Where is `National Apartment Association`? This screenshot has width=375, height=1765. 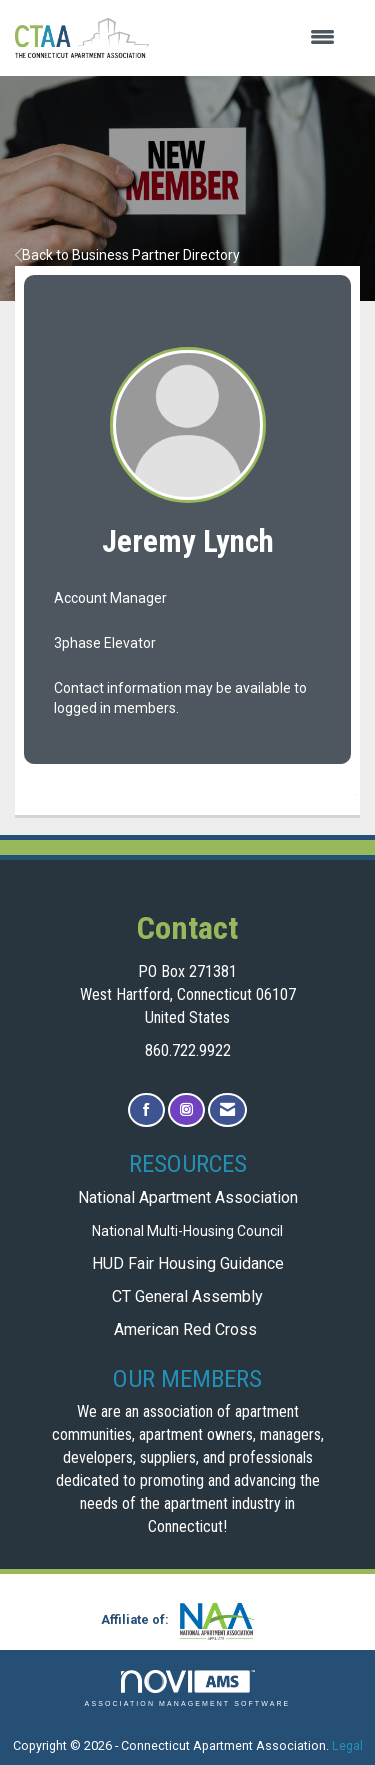
National Apartment Association is located at coordinates (188, 1197).